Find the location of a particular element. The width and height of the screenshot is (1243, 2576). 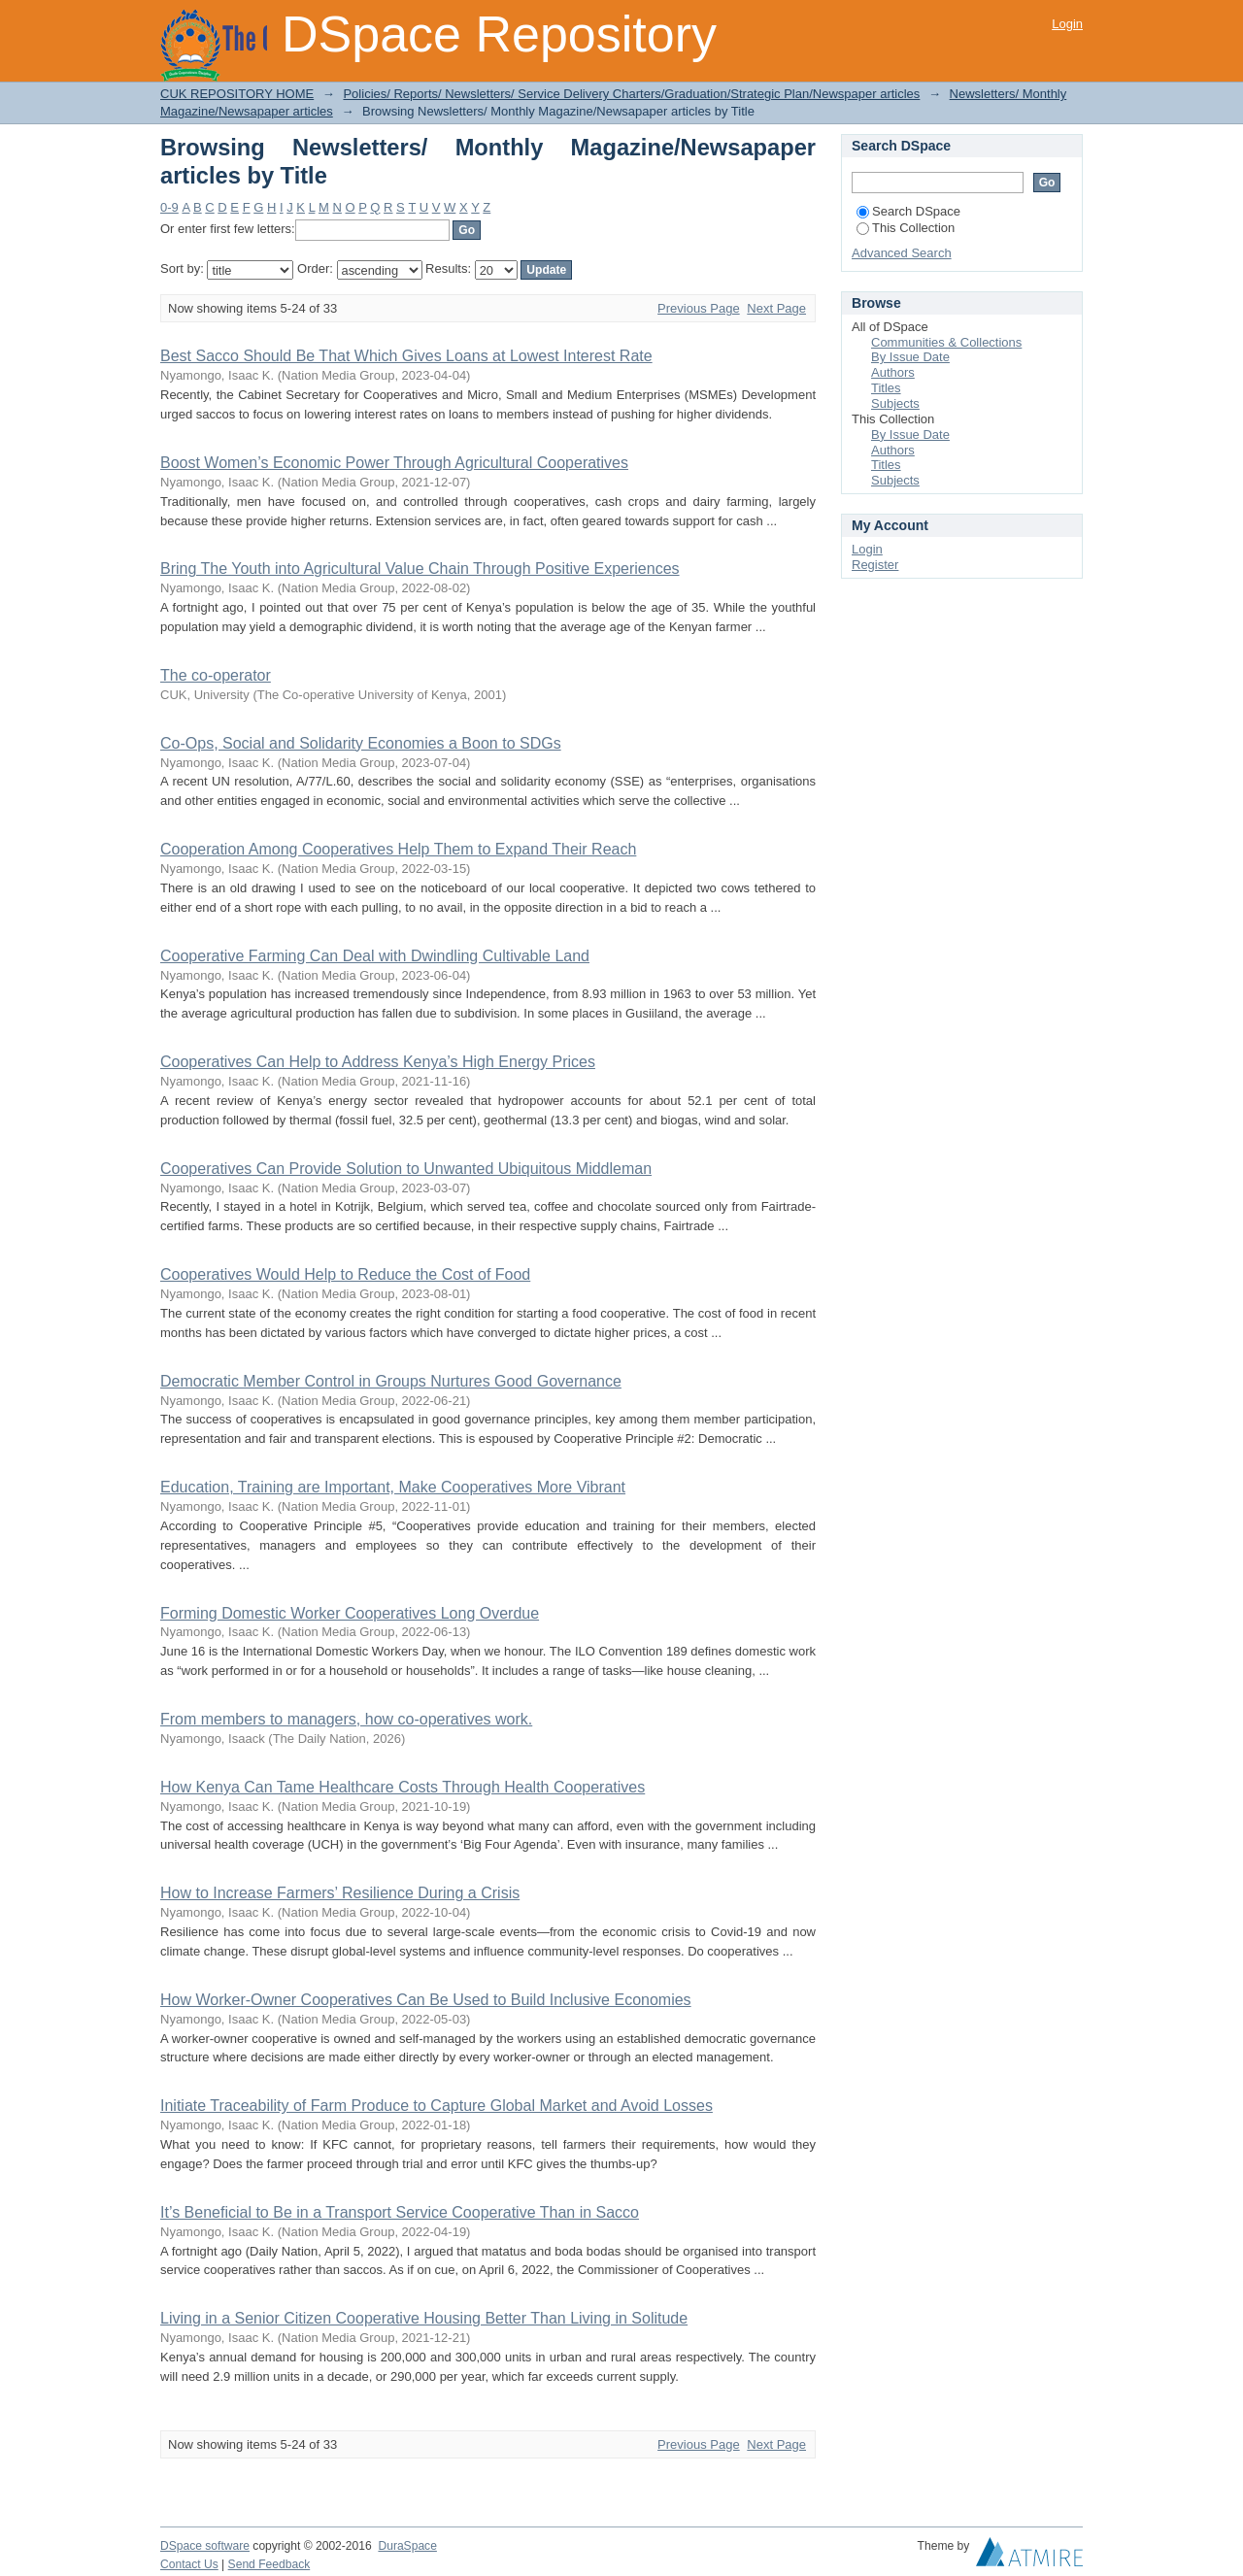

Bring The Youth into Agricultural Value Chain Through Positive Experiences is located at coordinates (420, 568).